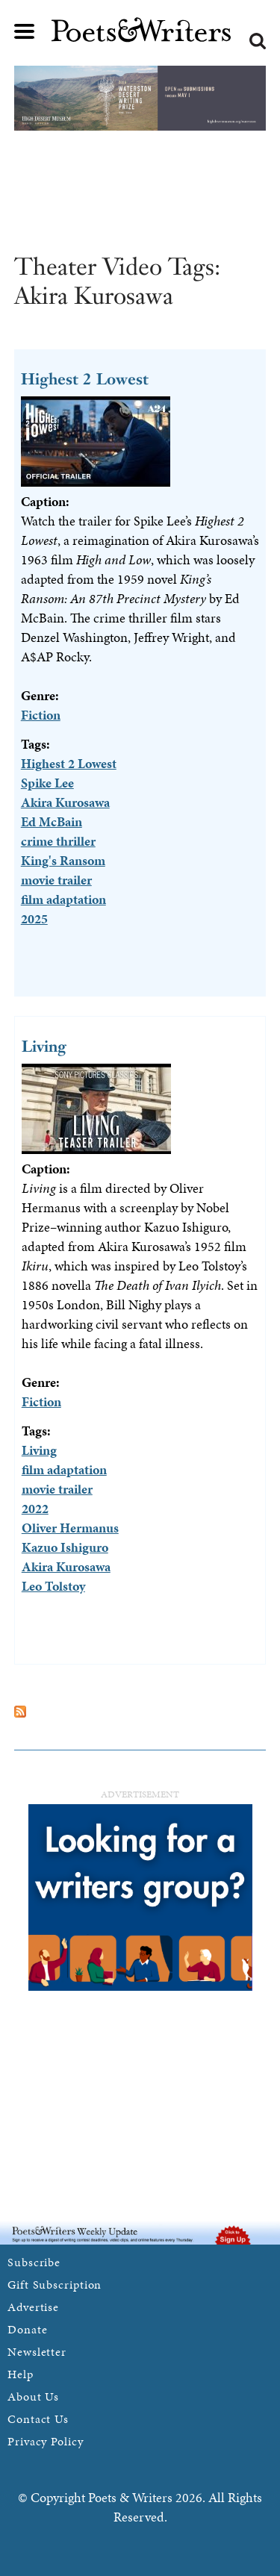 This screenshot has height=2576, width=280. Describe the element at coordinates (65, 802) in the screenshot. I see `Akira Kurosawa` at that location.